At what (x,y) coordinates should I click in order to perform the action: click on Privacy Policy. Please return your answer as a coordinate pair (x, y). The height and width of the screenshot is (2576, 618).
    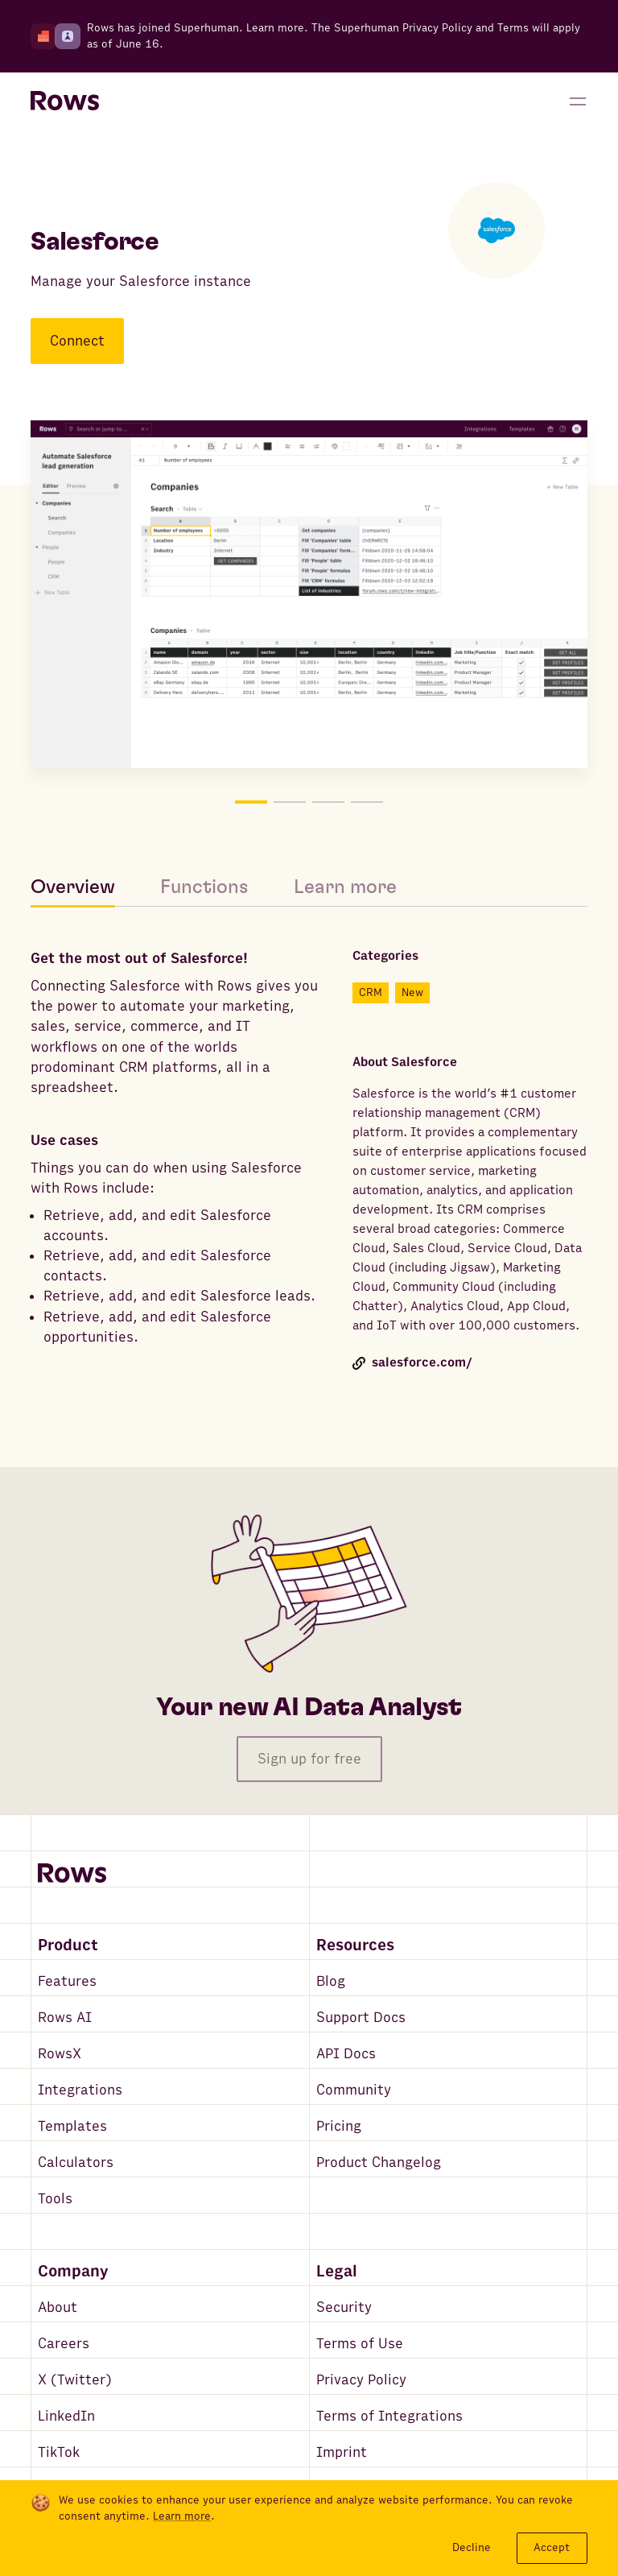
    Looking at the image, I should click on (361, 2379).